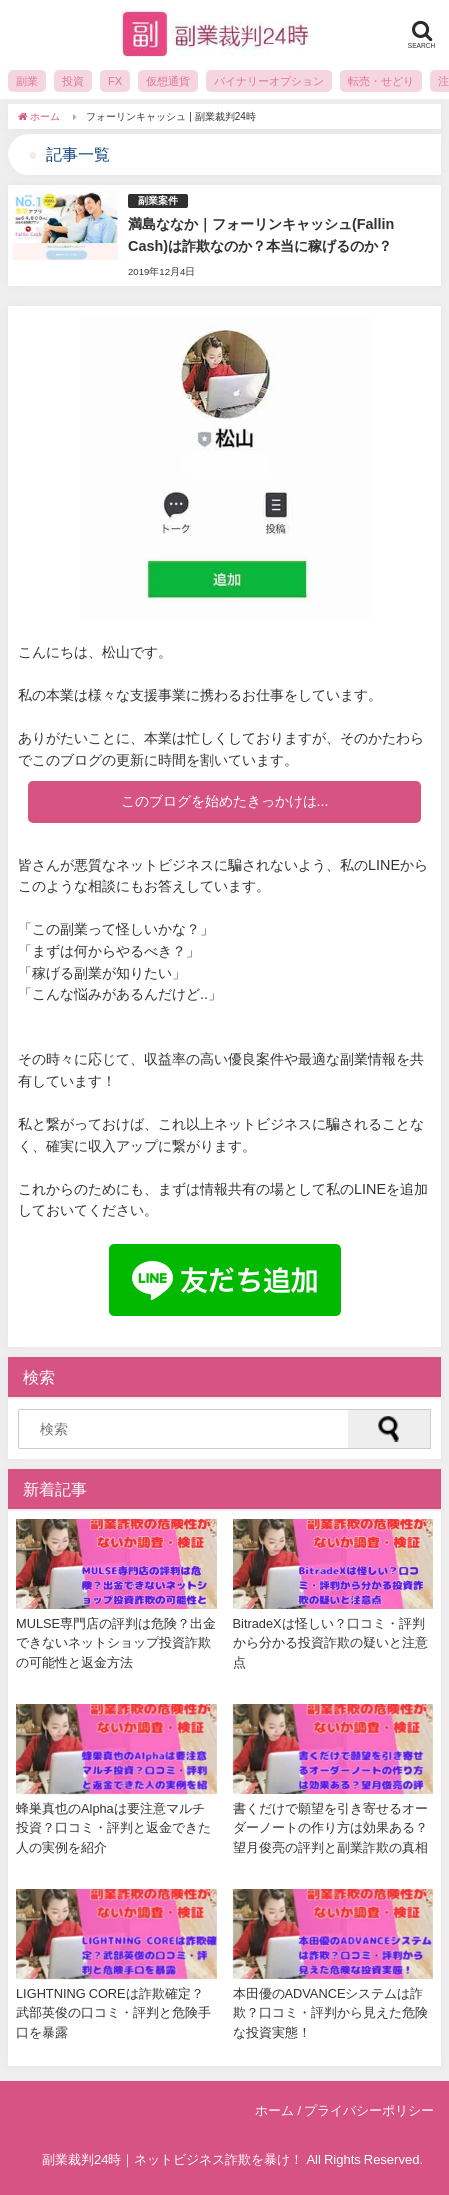 The image size is (449, 2195). Describe the element at coordinates (158, 200) in the screenshot. I see `副業案件` at that location.